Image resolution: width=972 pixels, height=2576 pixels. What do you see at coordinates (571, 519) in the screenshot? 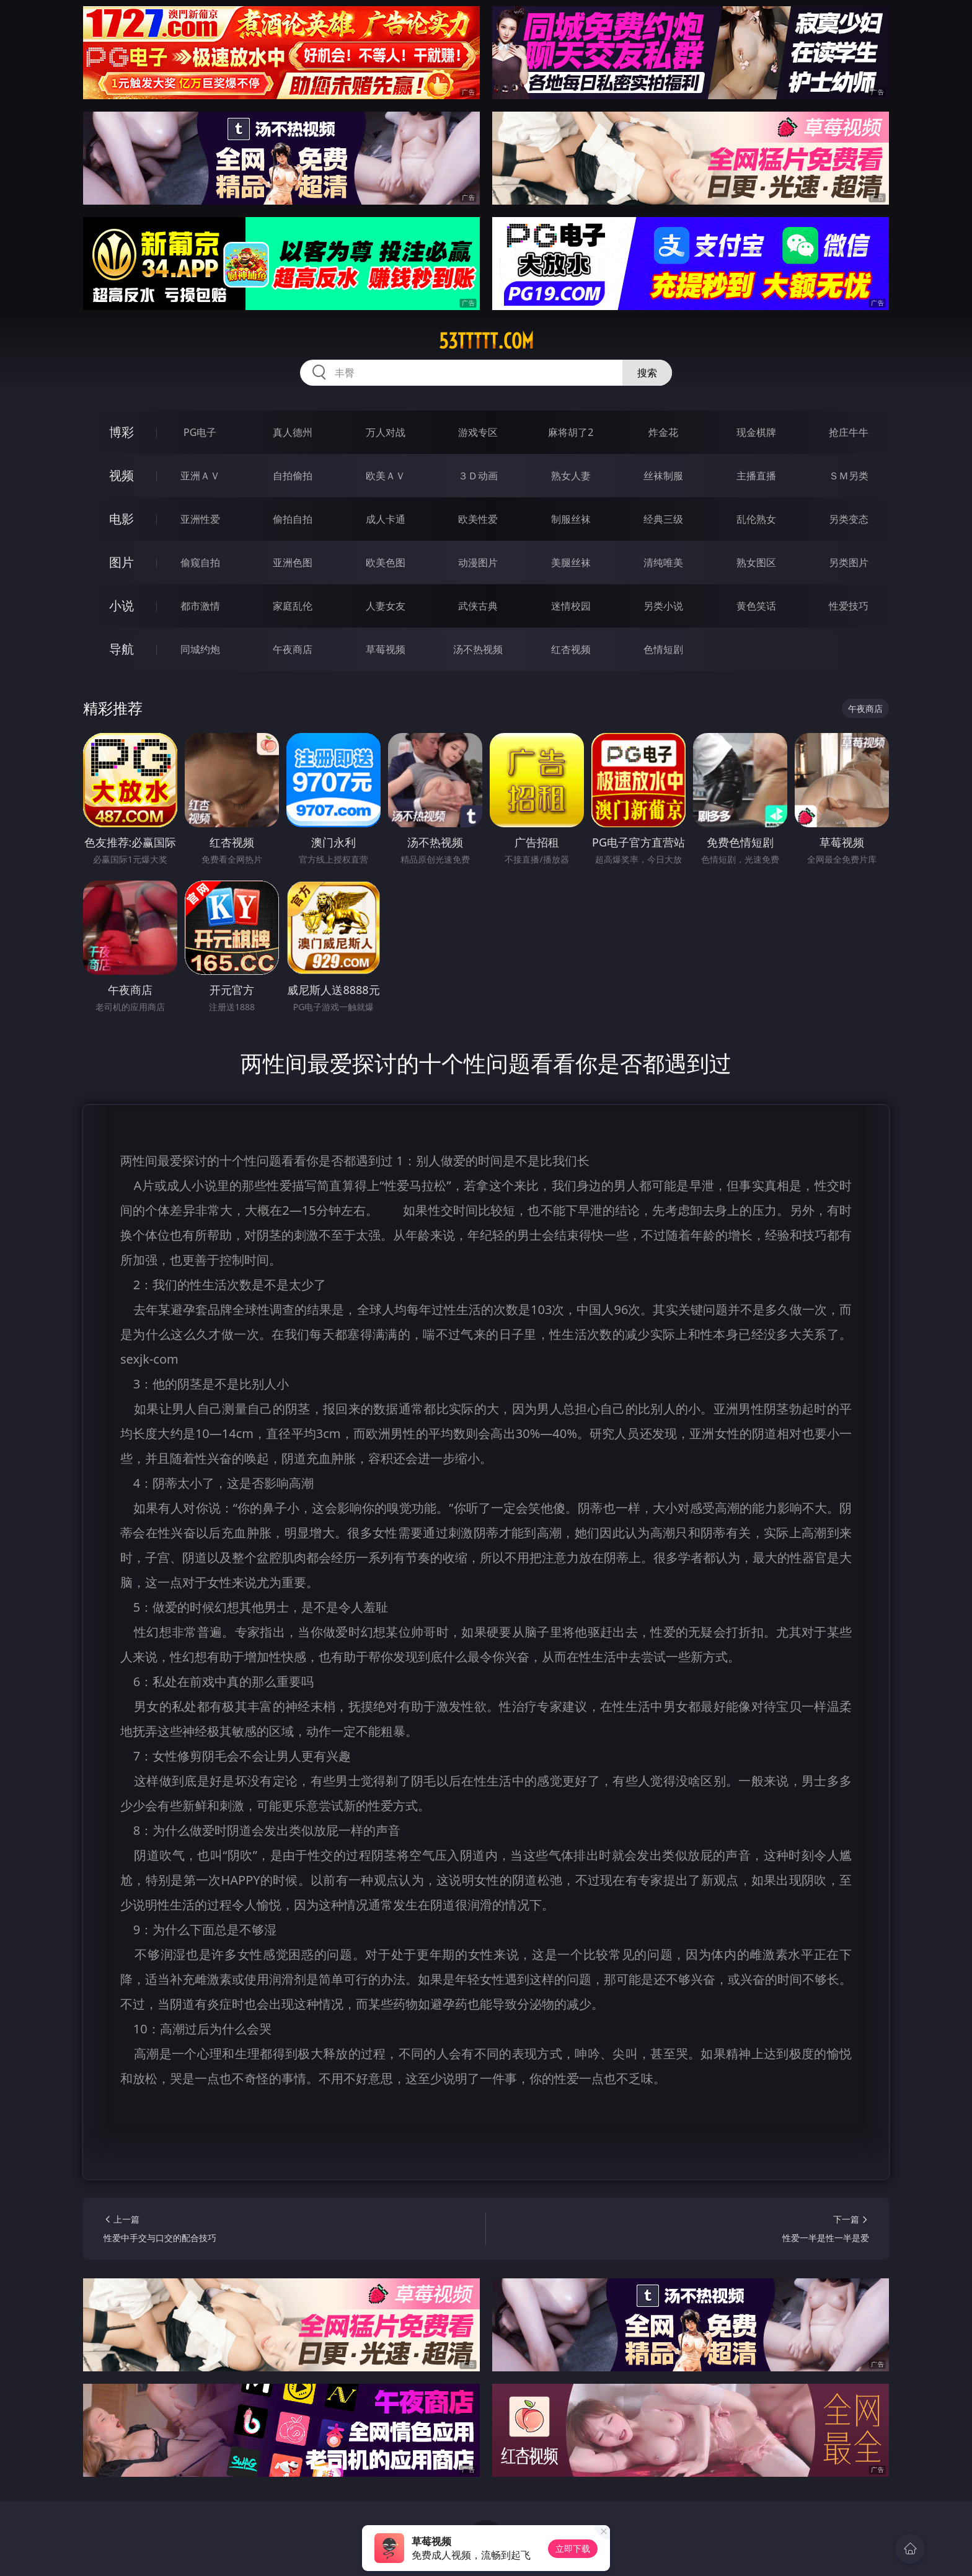
I see `制服丝袜` at bounding box center [571, 519].